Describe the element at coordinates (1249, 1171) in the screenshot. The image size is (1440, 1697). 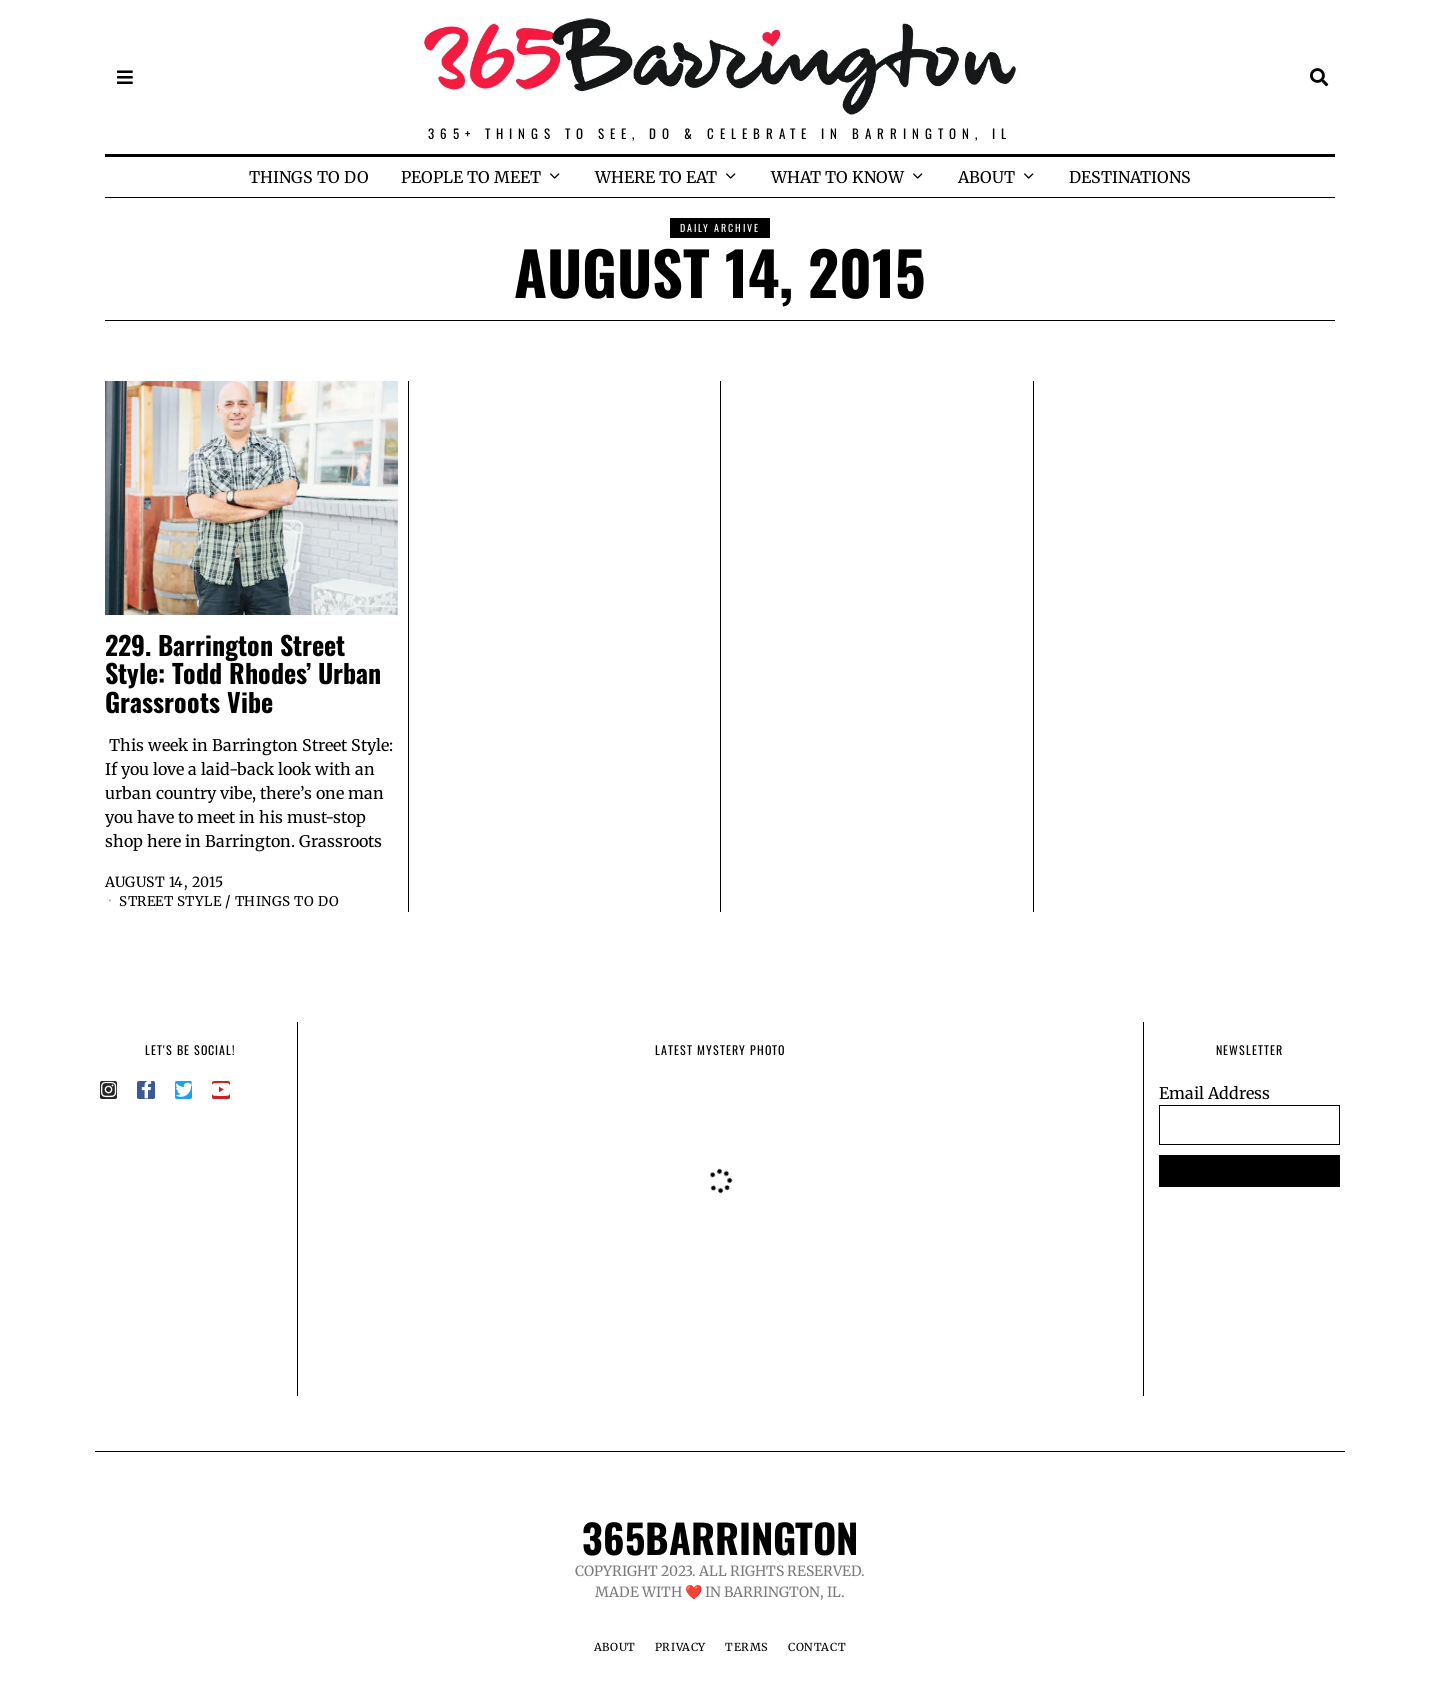
I see `SUBSCRIBE` at that location.